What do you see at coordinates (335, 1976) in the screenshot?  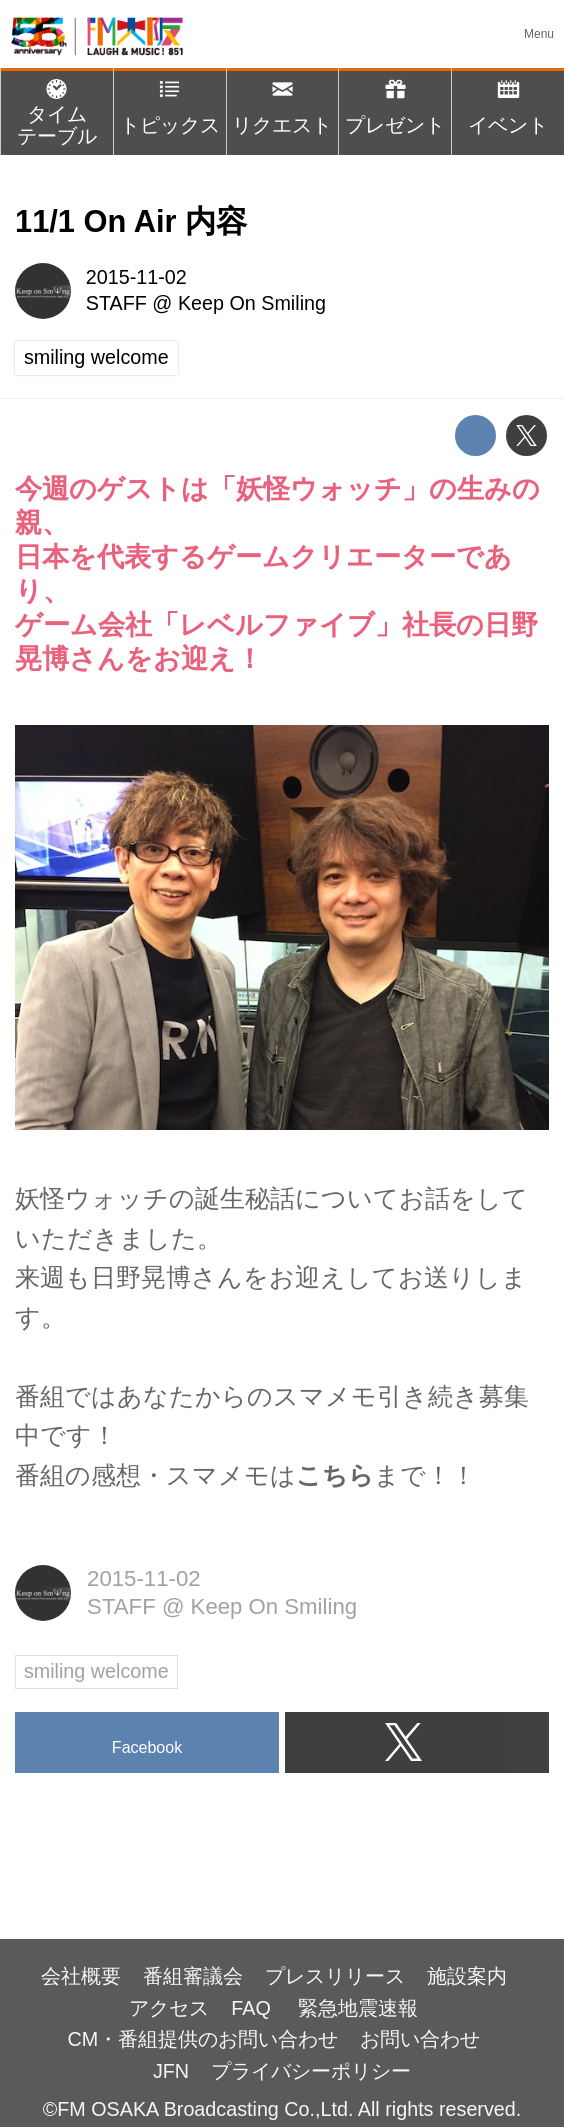 I see `プレスリリース` at bounding box center [335, 1976].